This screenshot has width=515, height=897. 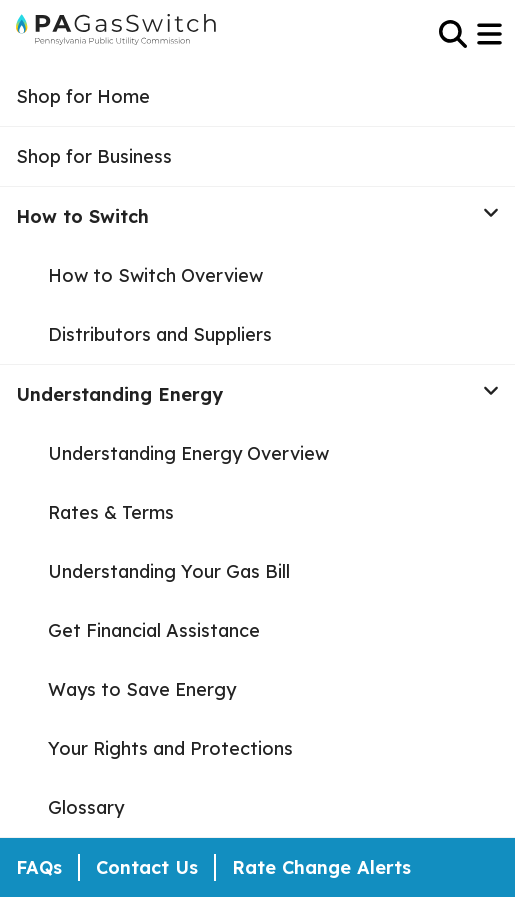 I want to click on FAQs, so click(x=39, y=867).